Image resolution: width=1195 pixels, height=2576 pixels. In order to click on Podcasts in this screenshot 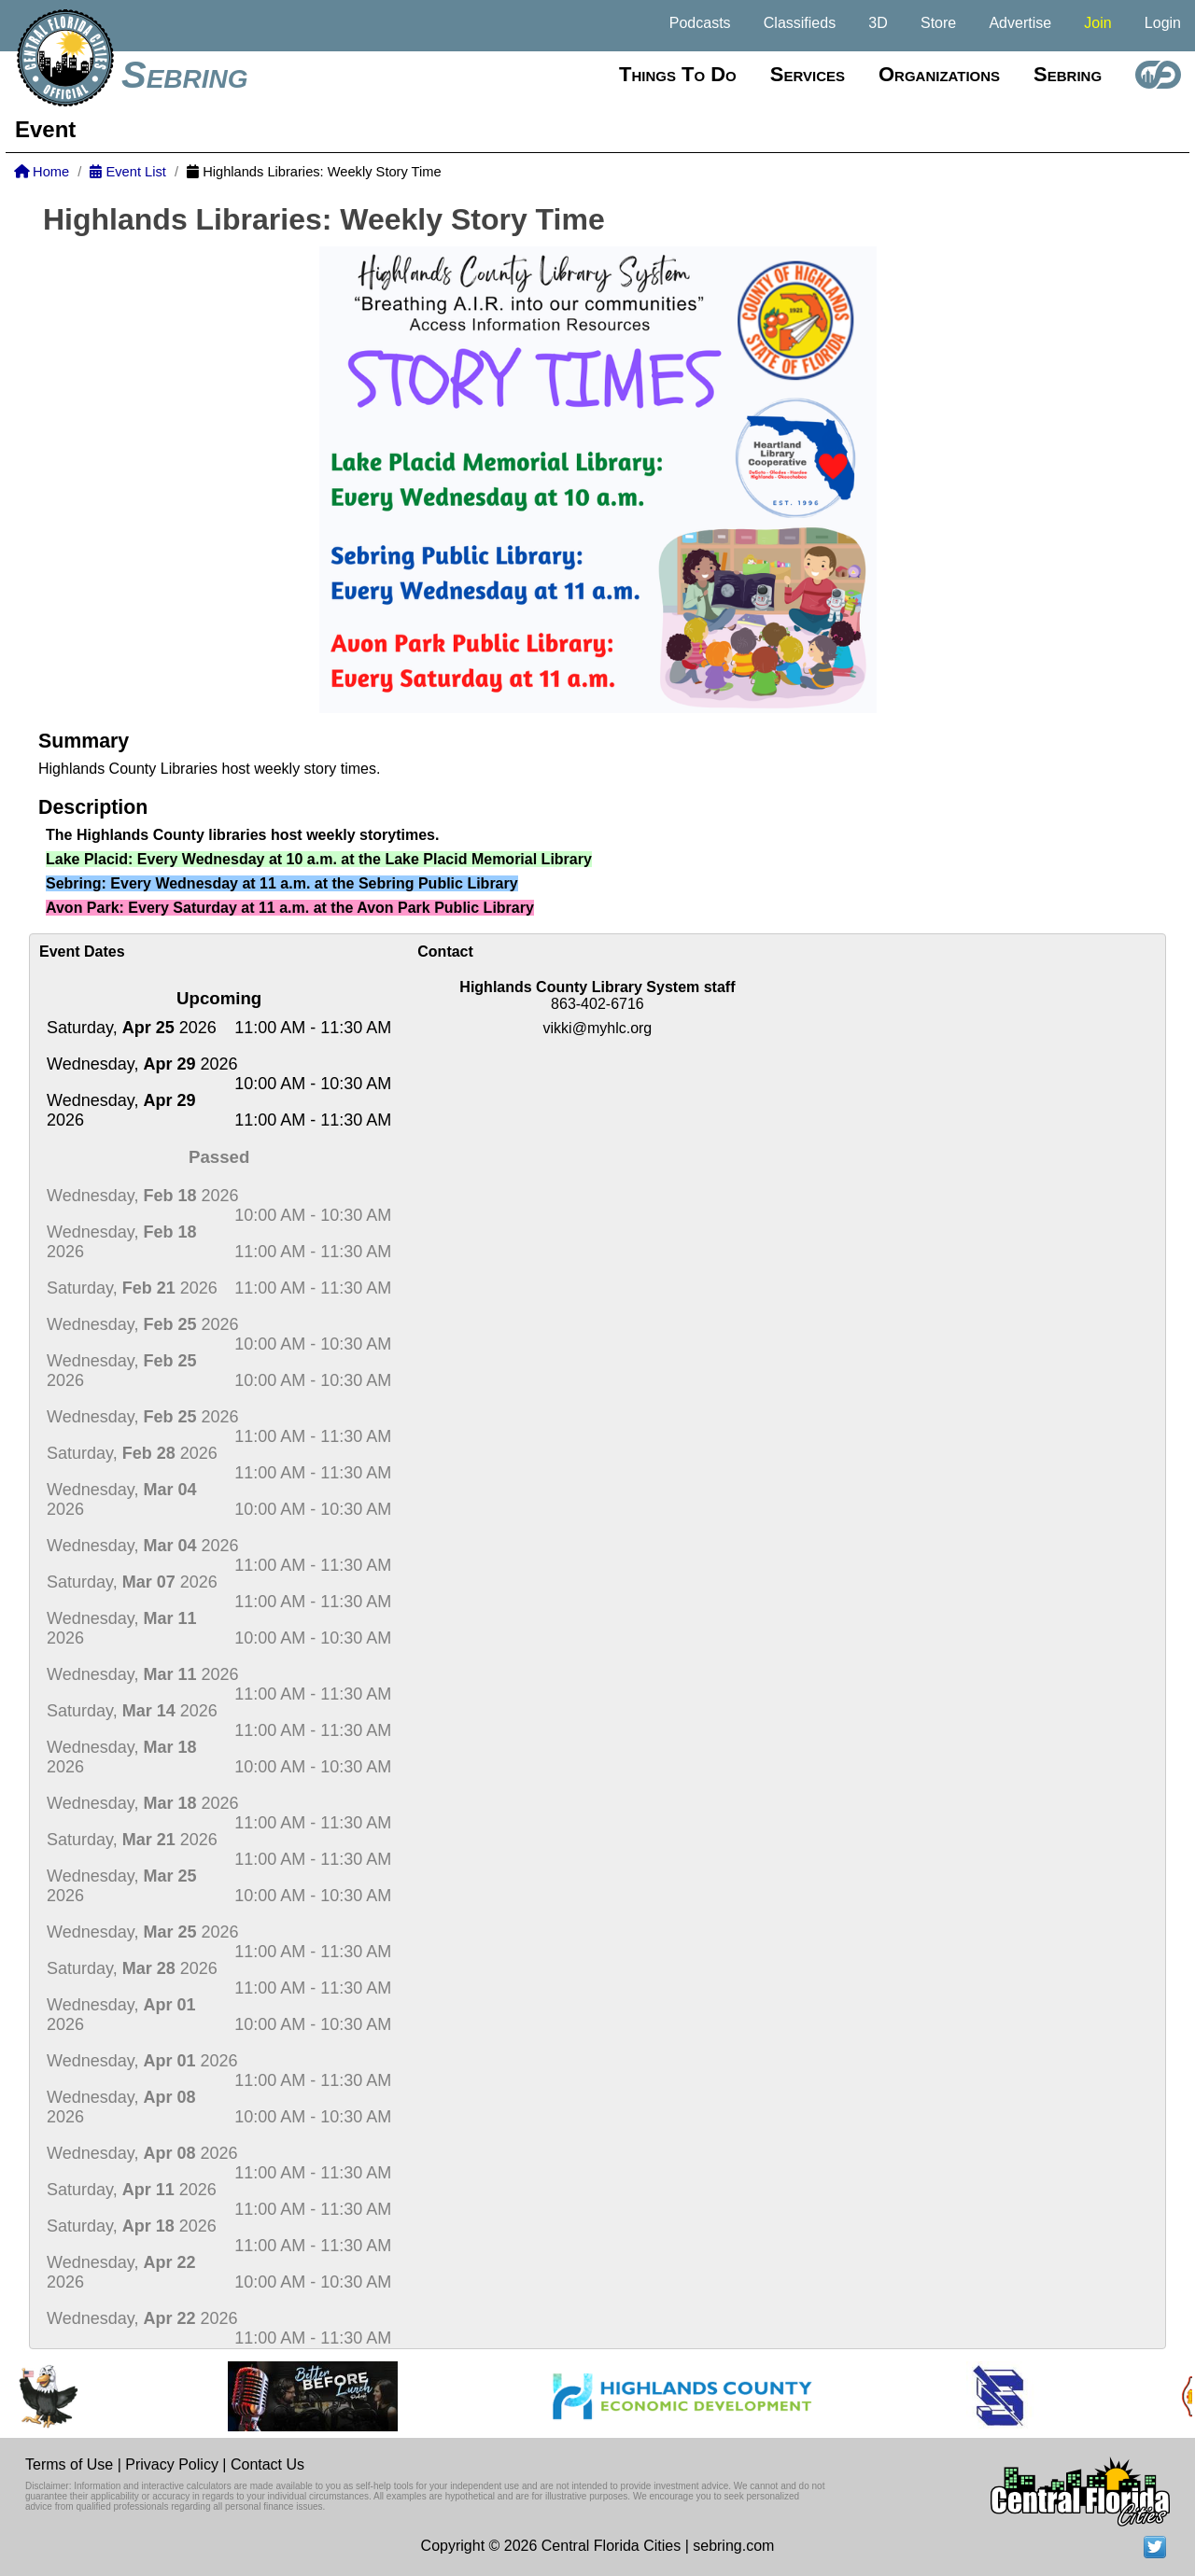, I will do `click(700, 23)`.